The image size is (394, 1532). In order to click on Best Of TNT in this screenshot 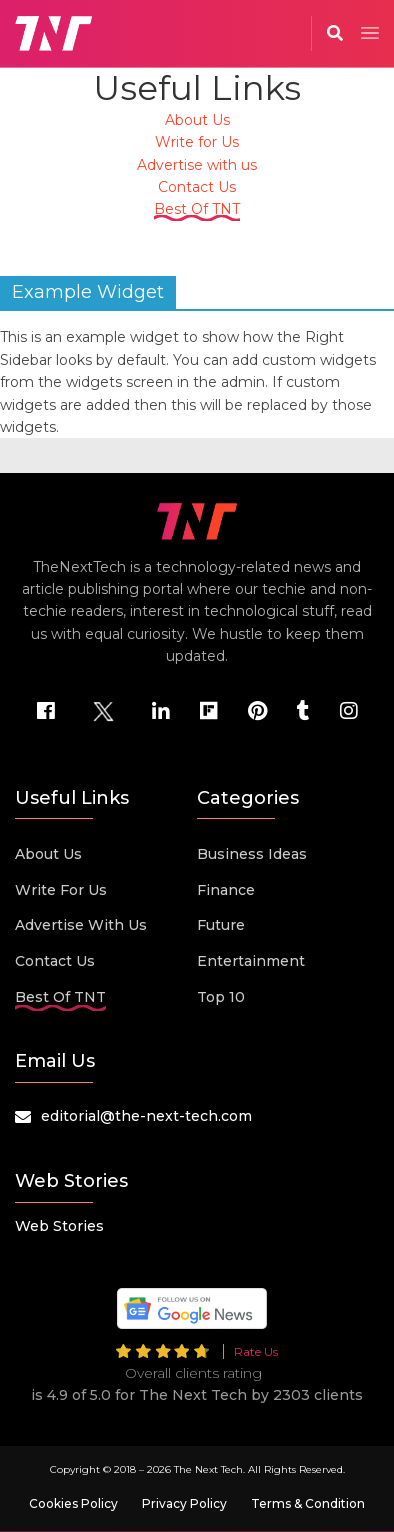, I will do `click(197, 209)`.